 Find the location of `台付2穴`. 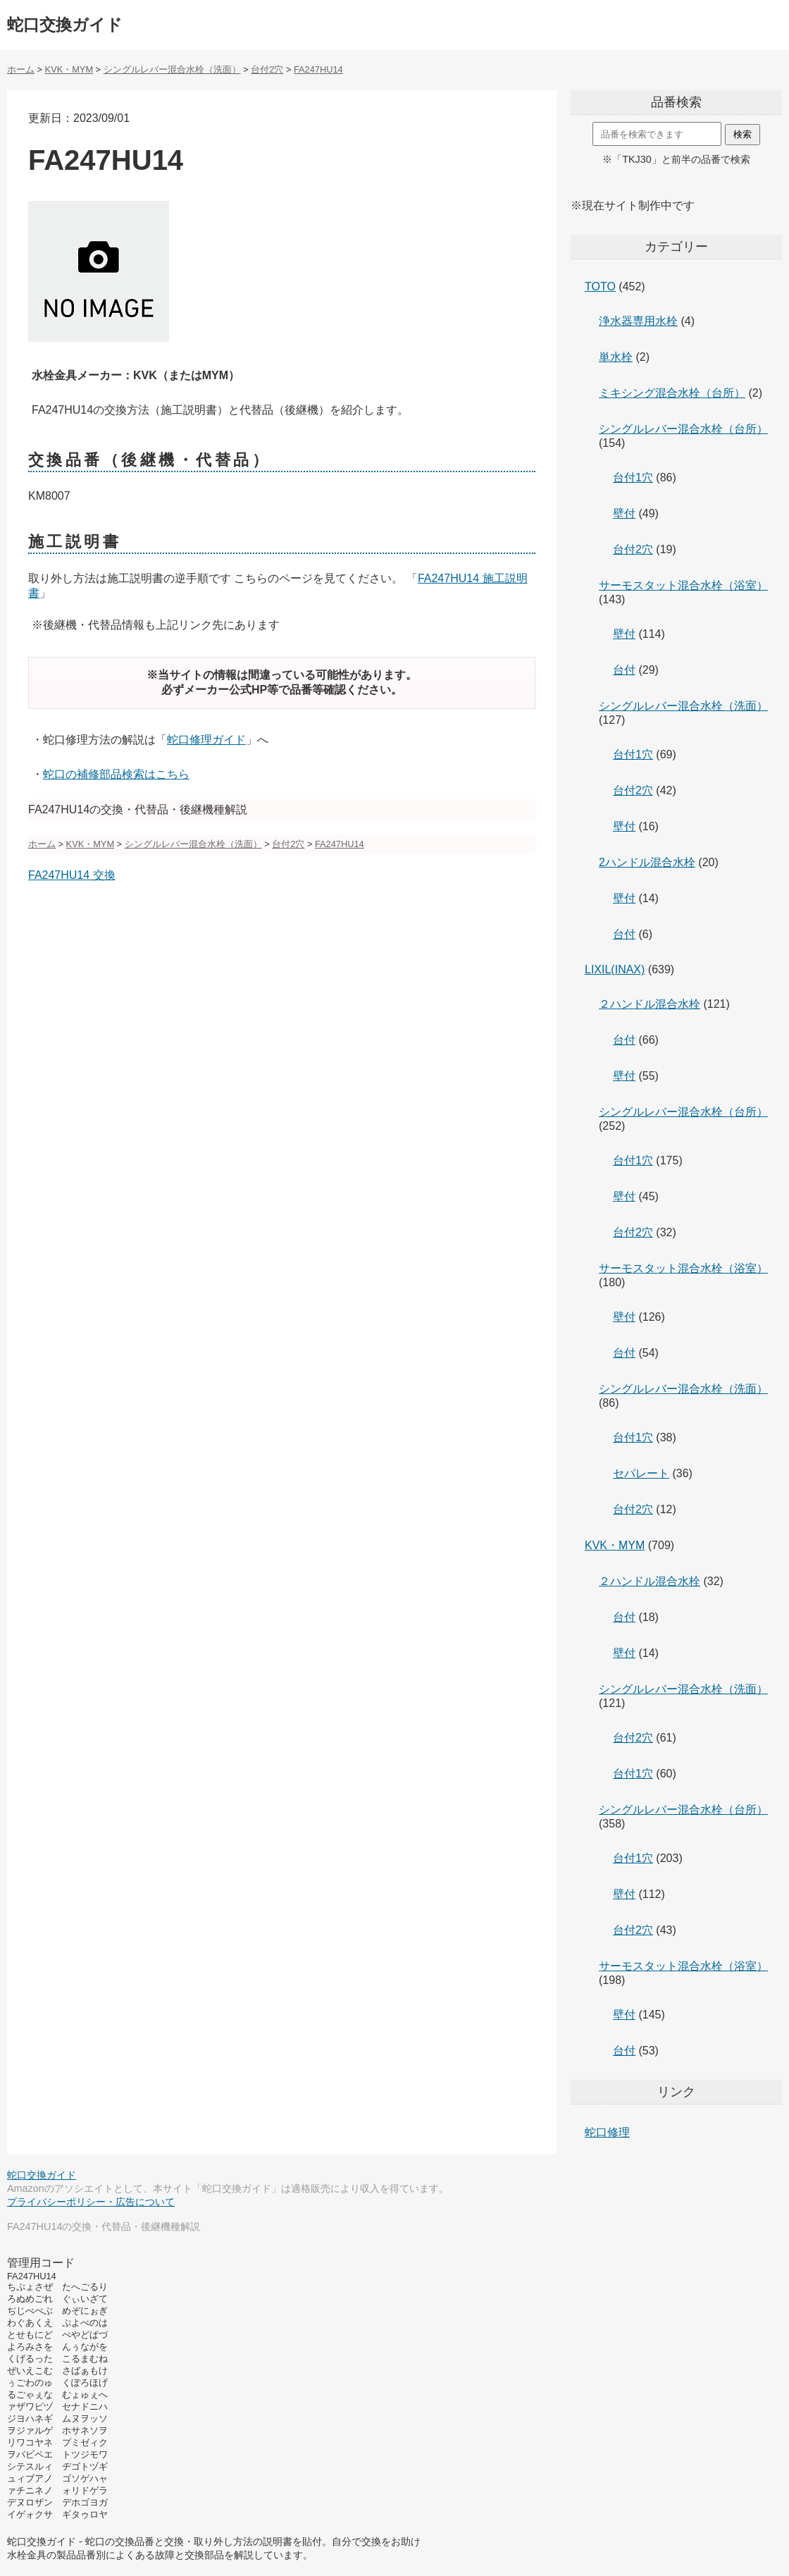

台付2穴 is located at coordinates (633, 549).